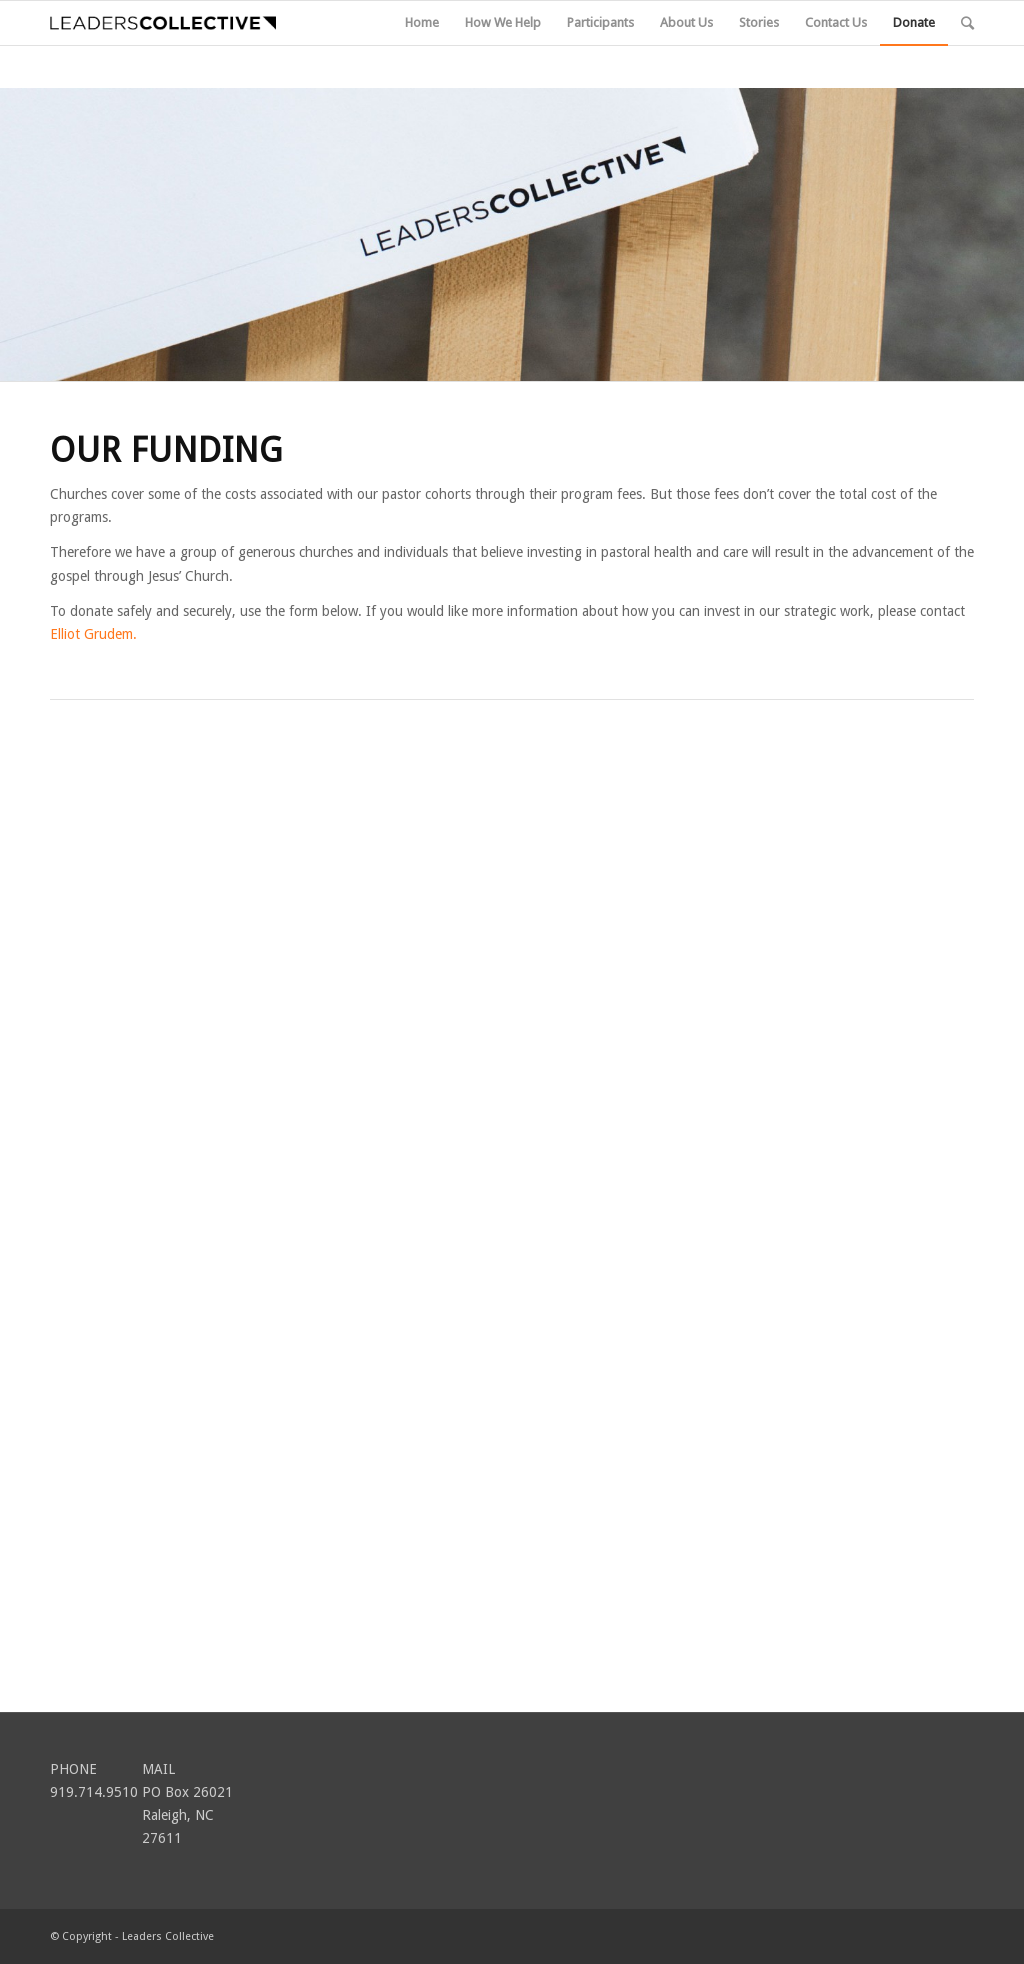  Describe the element at coordinates (93, 634) in the screenshot. I see `Elliot Grudem.` at that location.